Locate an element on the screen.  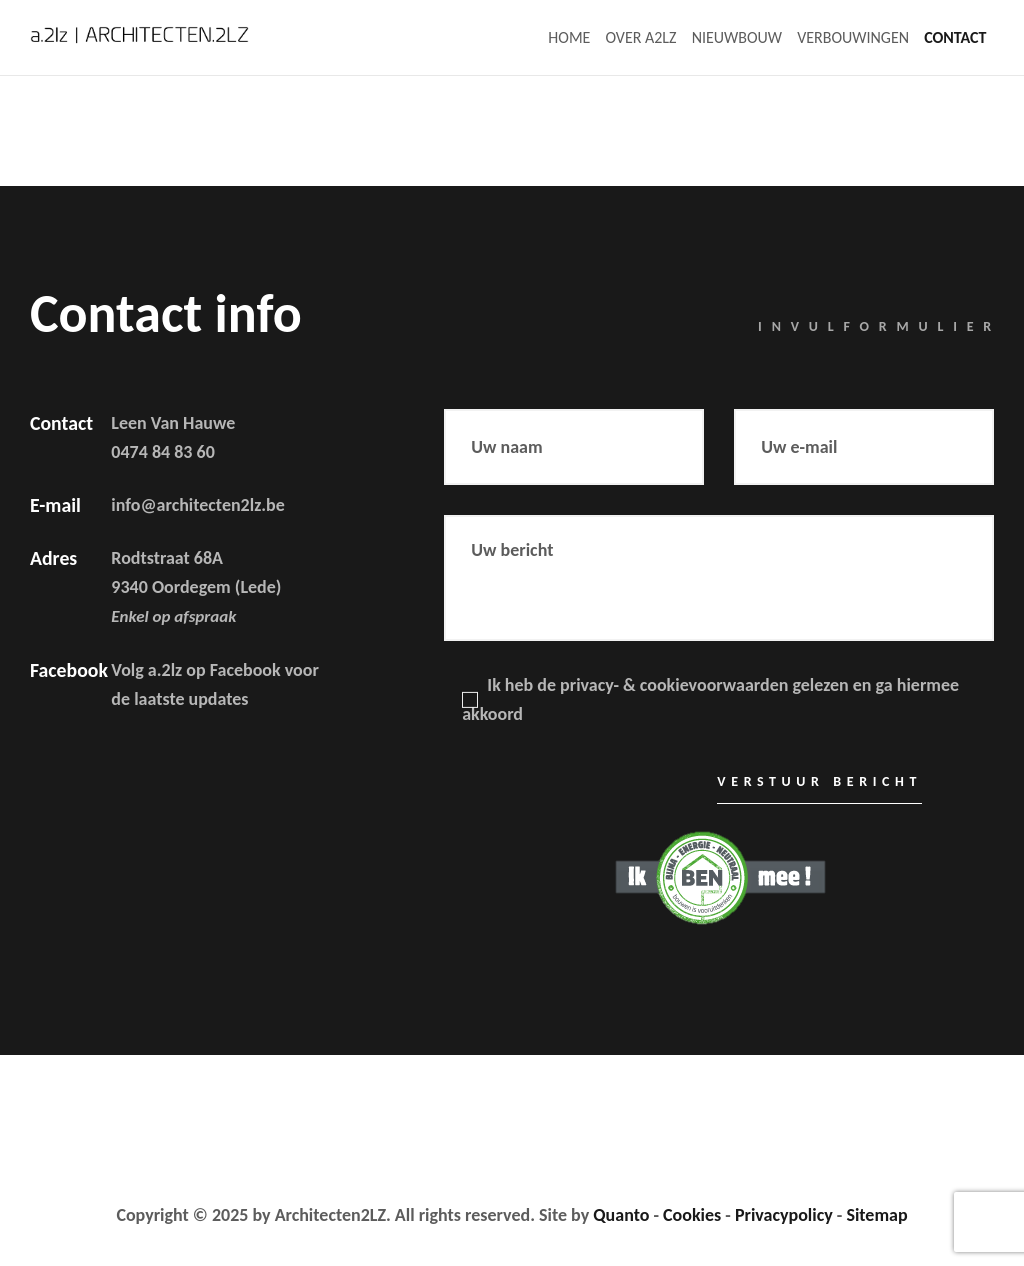
Volg a.2lz op Facebook voor de laatste updates is located at coordinates (214, 684).